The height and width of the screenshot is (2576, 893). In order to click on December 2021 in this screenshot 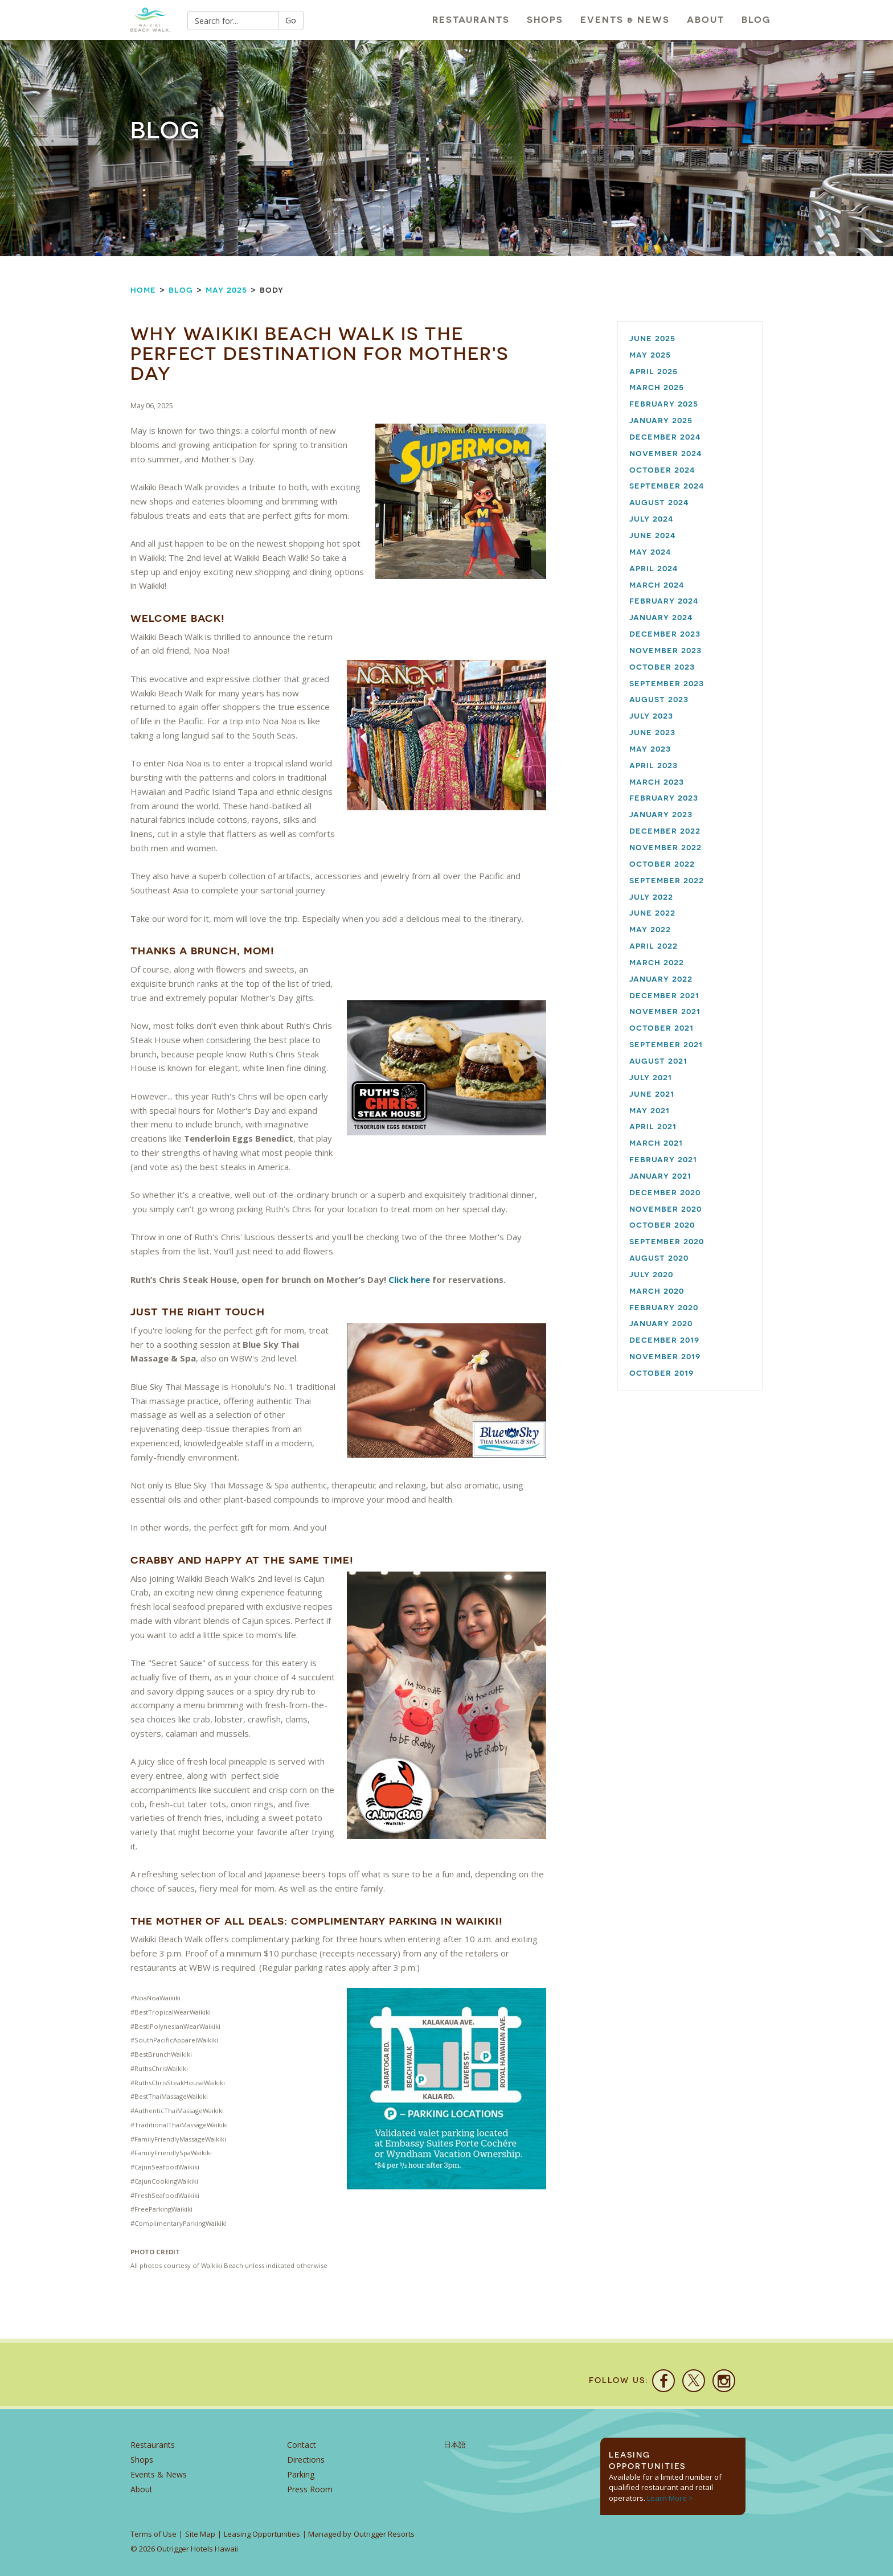, I will do `click(664, 995)`.